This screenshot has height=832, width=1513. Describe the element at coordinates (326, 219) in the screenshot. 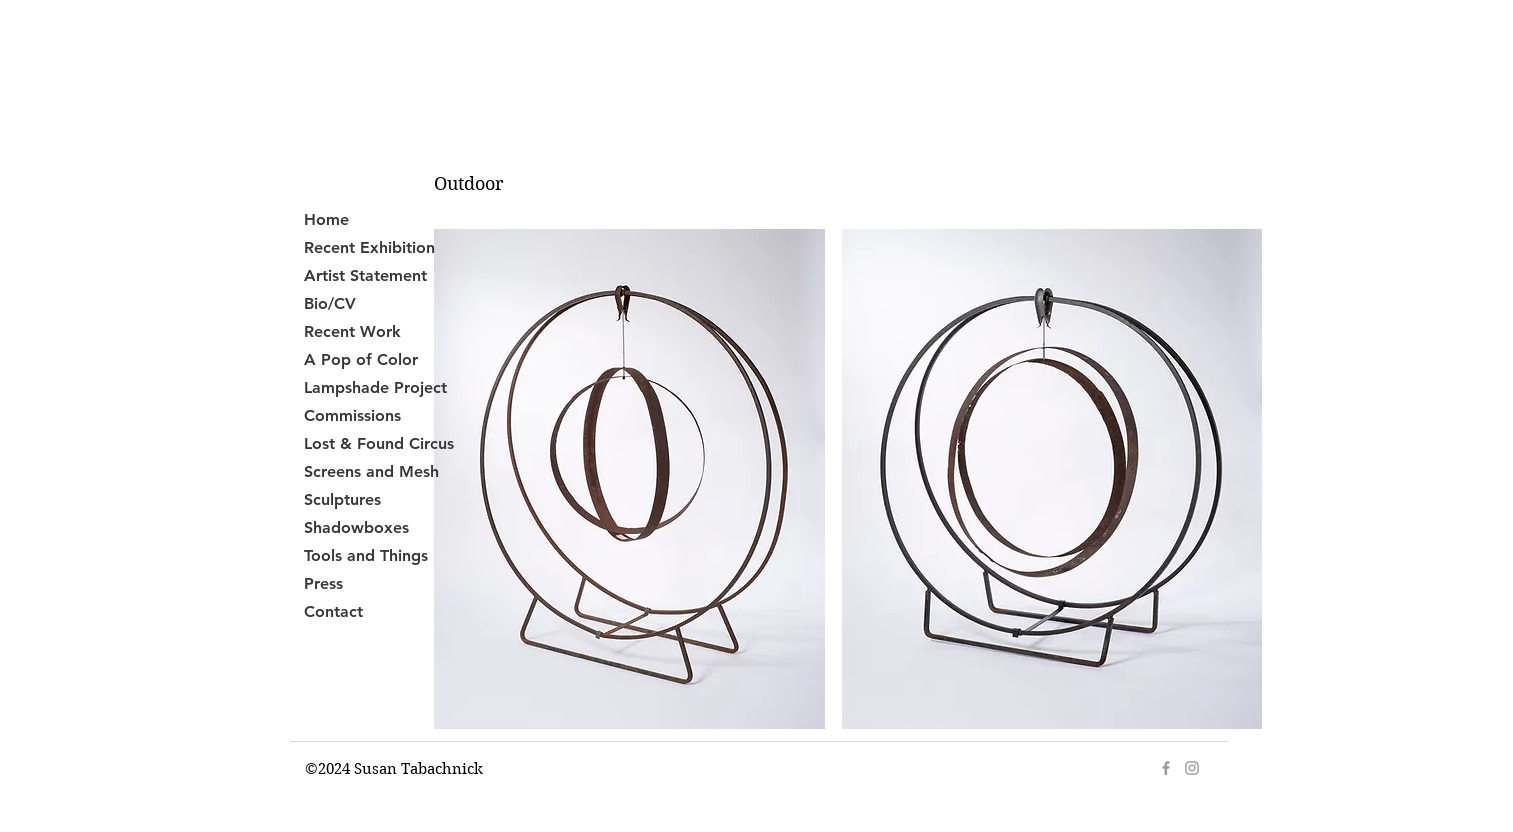

I see `Home` at that location.